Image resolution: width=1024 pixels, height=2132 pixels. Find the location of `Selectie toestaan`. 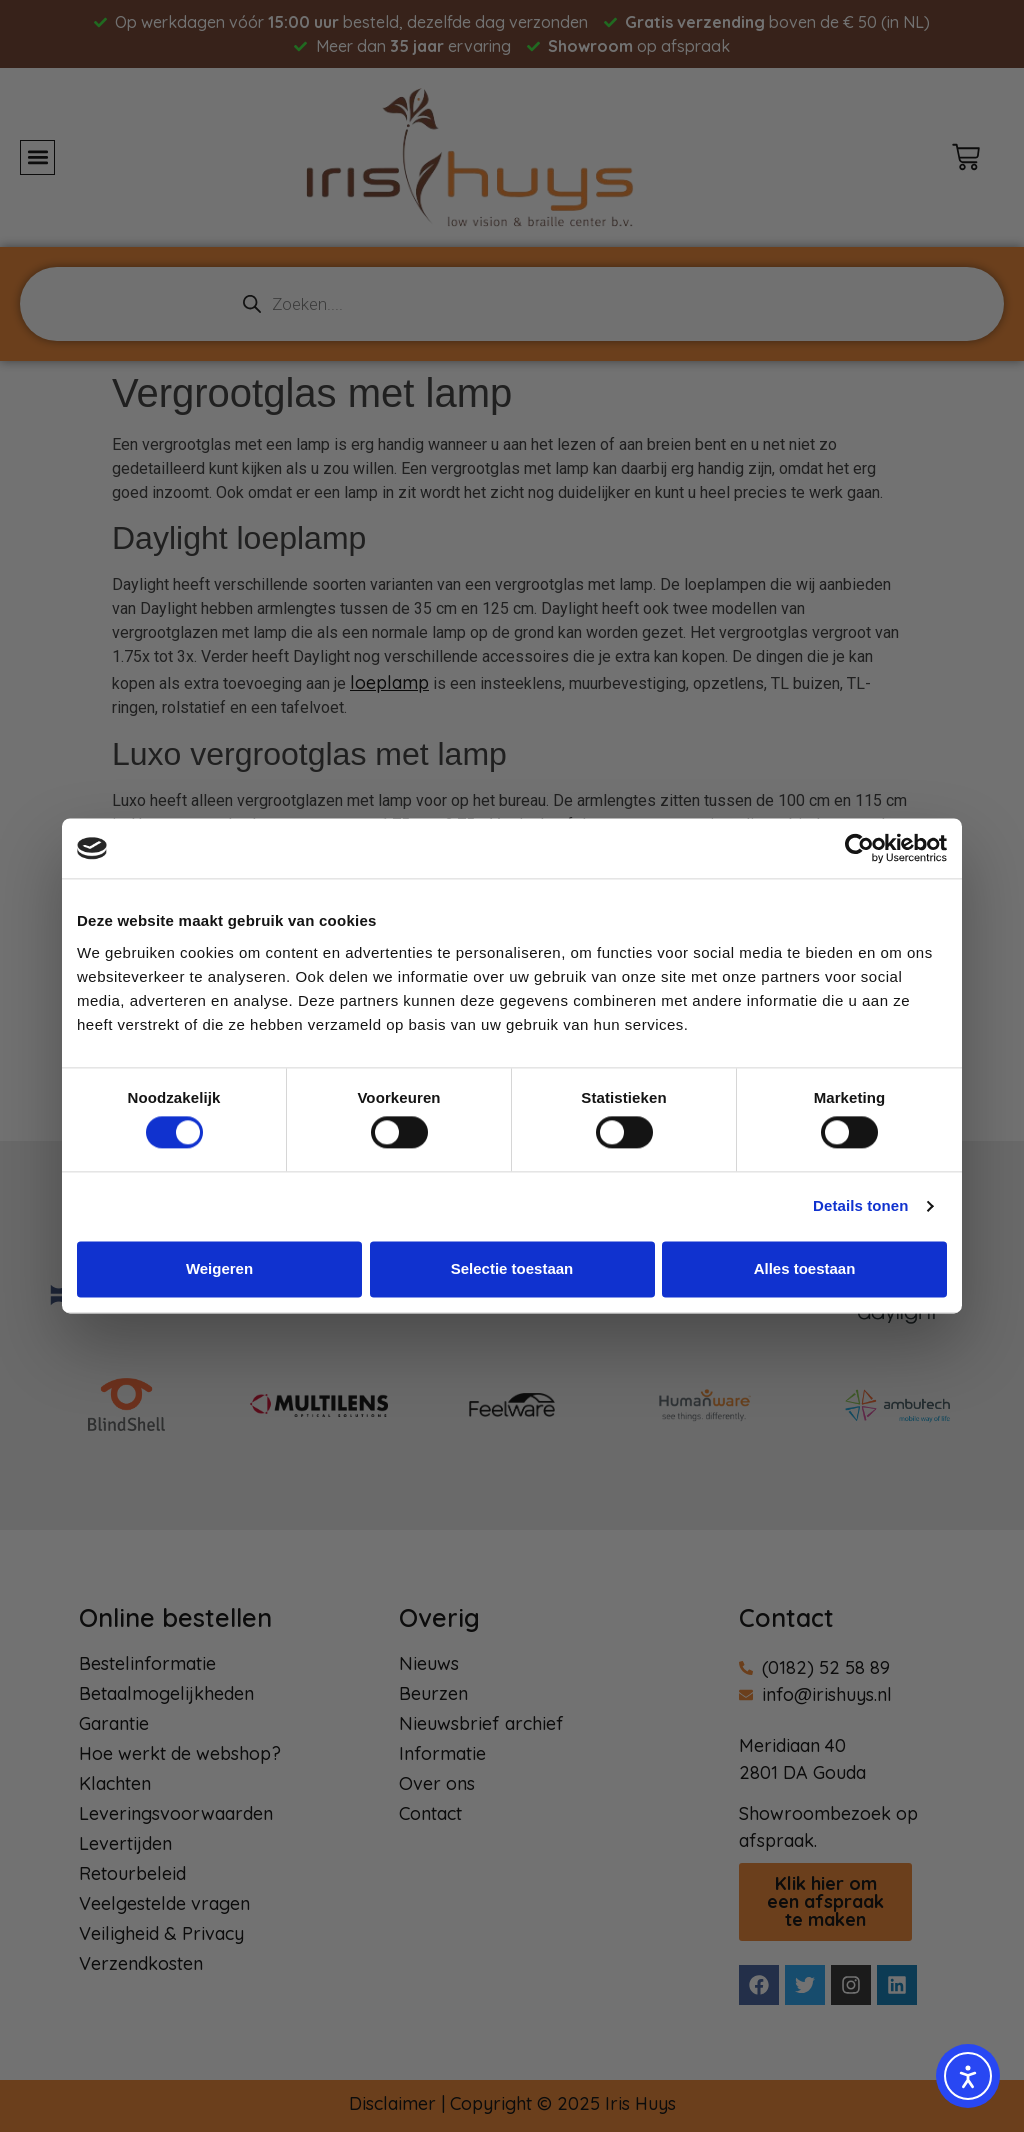

Selectie toestaan is located at coordinates (512, 1268).